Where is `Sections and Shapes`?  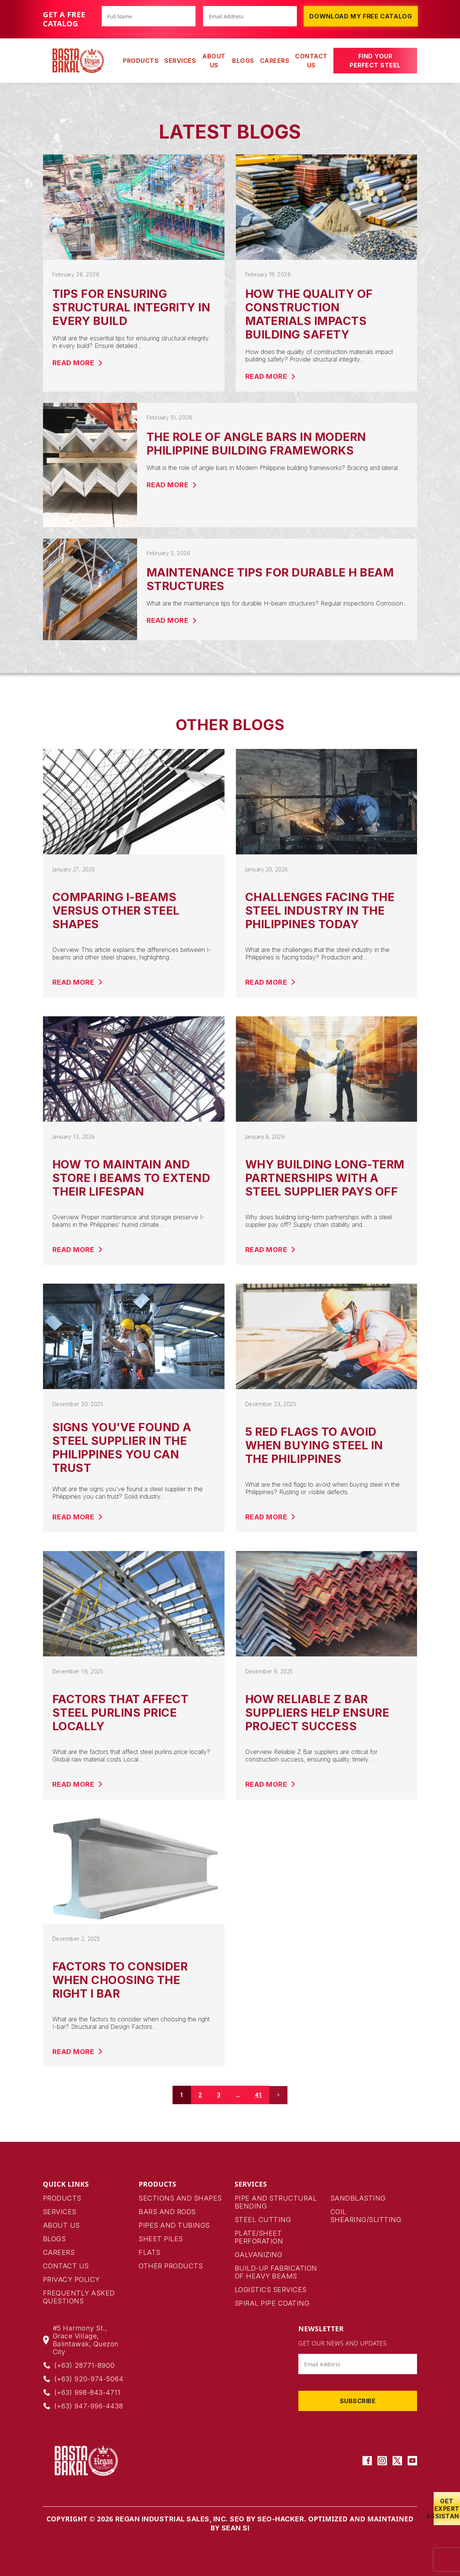 Sections and Shapes is located at coordinates (180, 2198).